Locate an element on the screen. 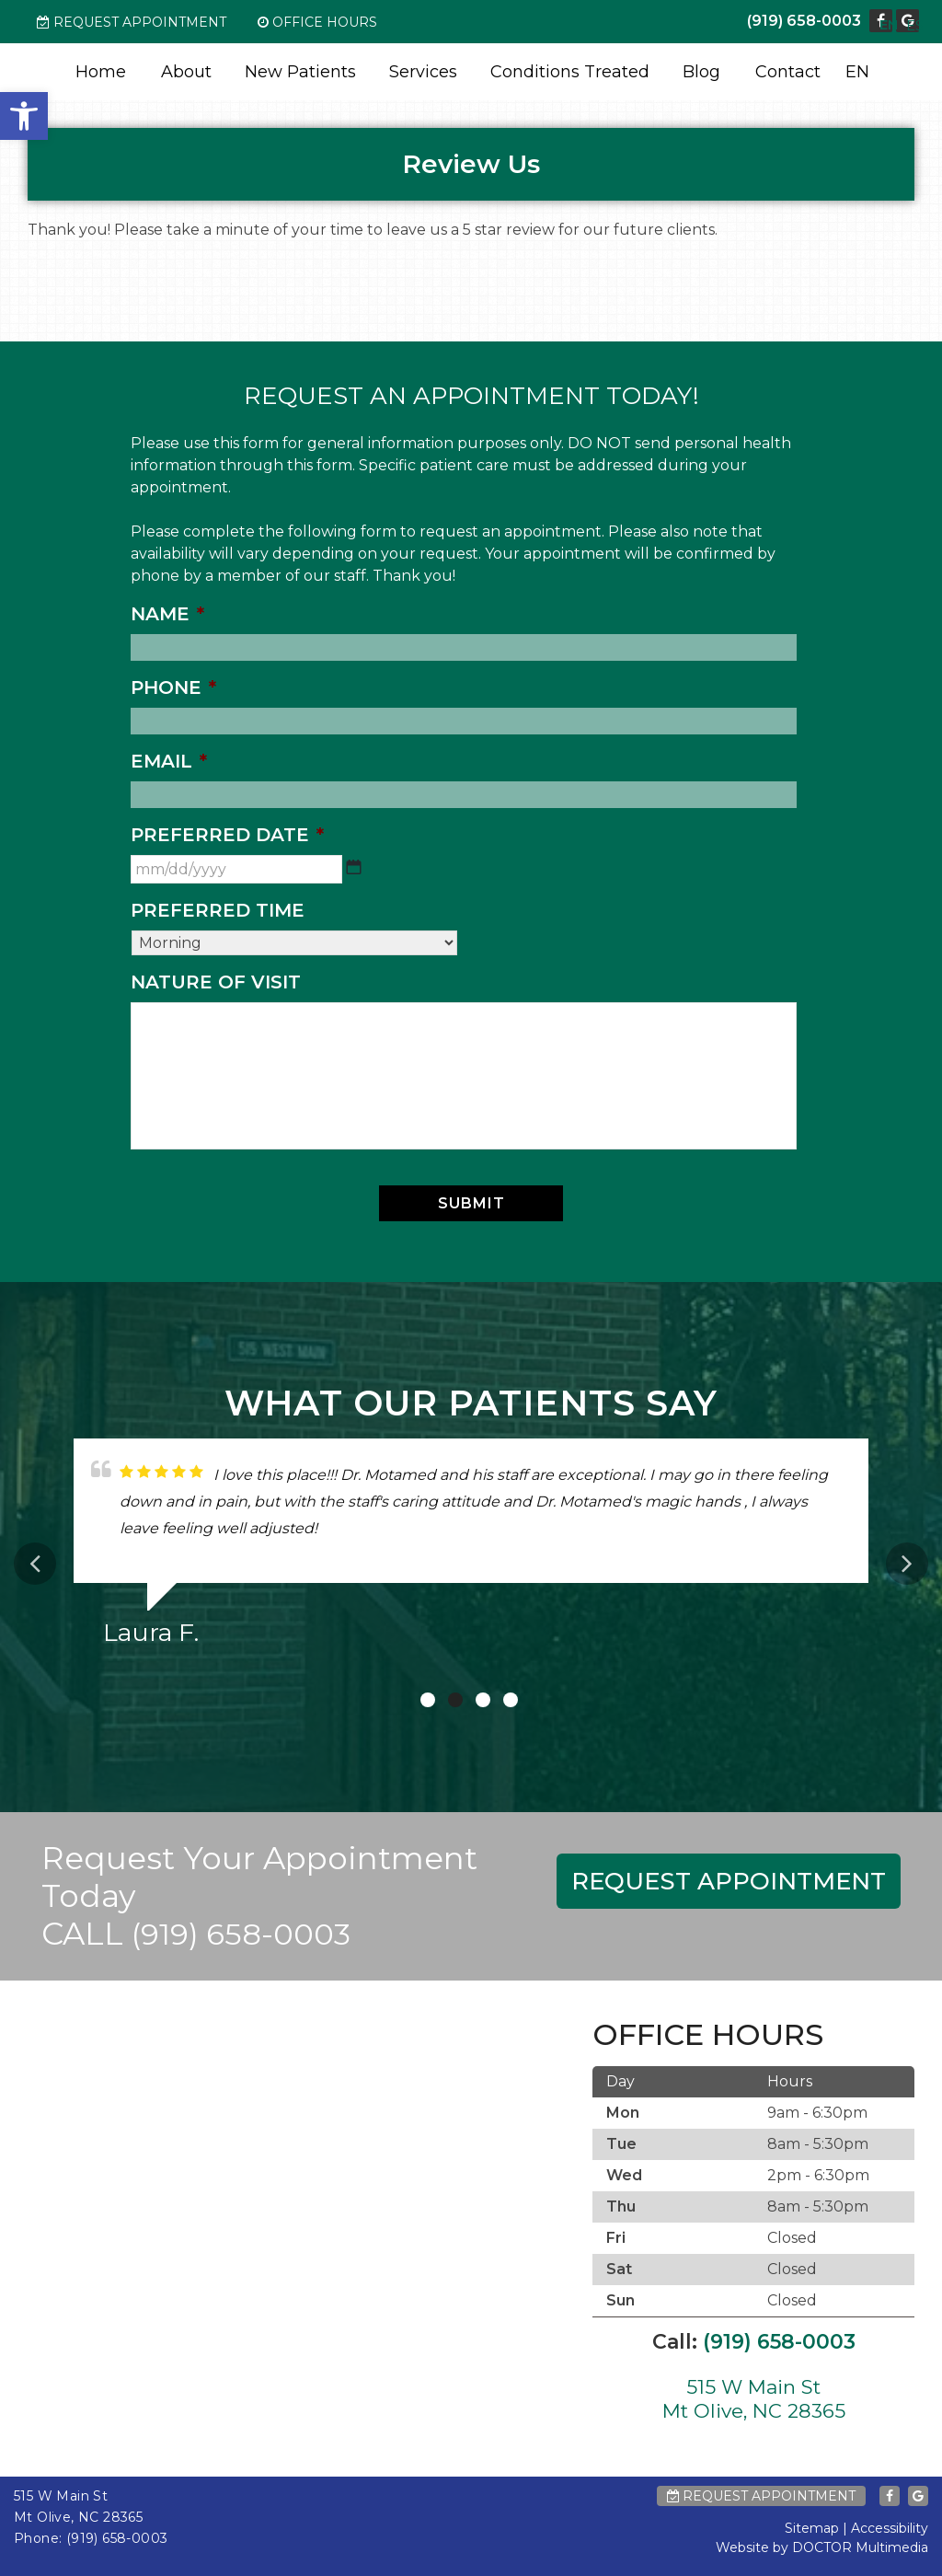 The image size is (942, 2576). Blog is located at coordinates (701, 72).